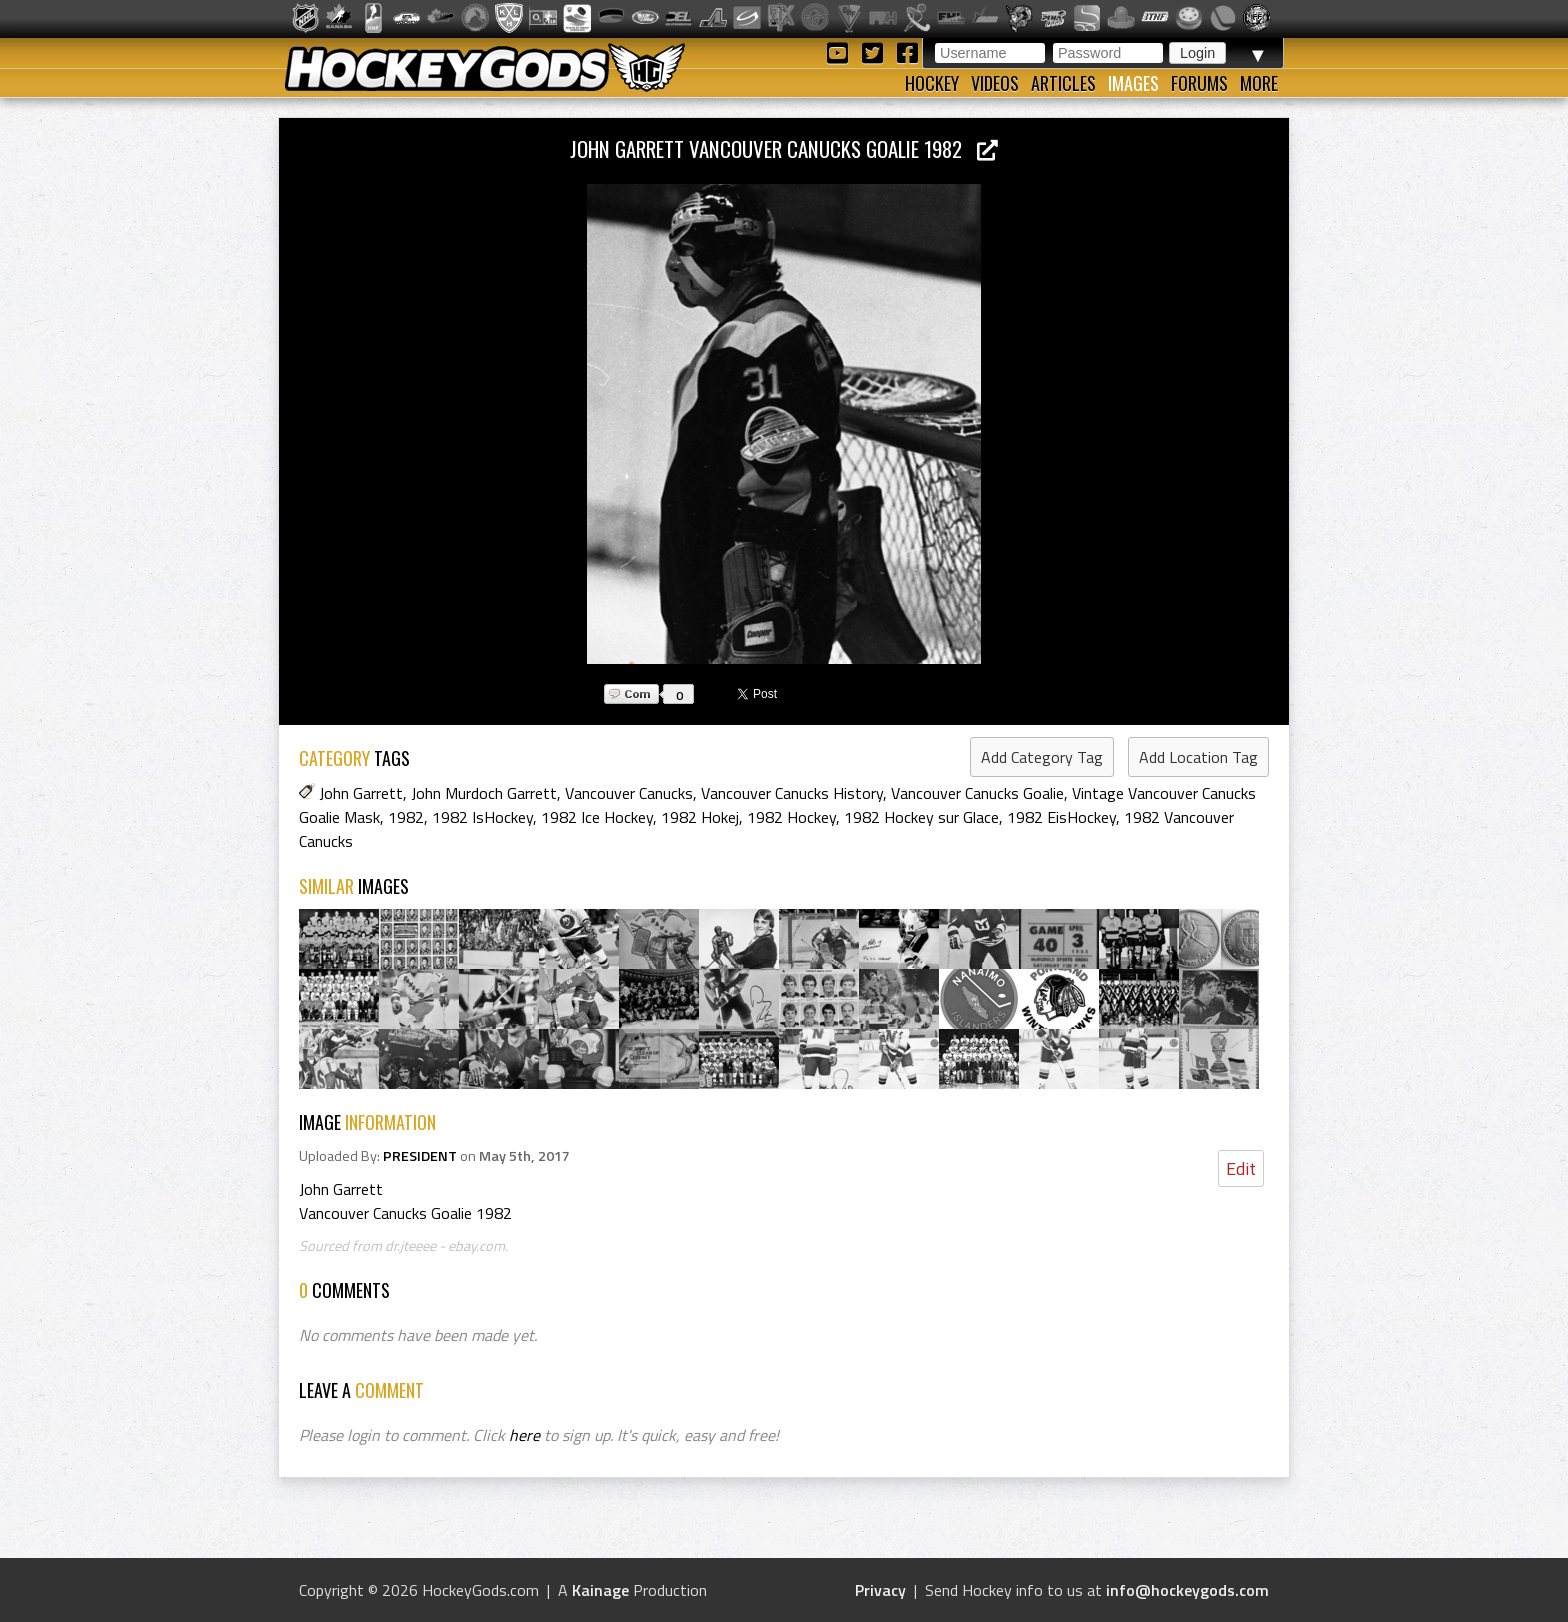 The image size is (1568, 1622). Describe the element at coordinates (784, 148) in the screenshot. I see `John Garrett Vancouver Canucks Goalie 1982` at that location.